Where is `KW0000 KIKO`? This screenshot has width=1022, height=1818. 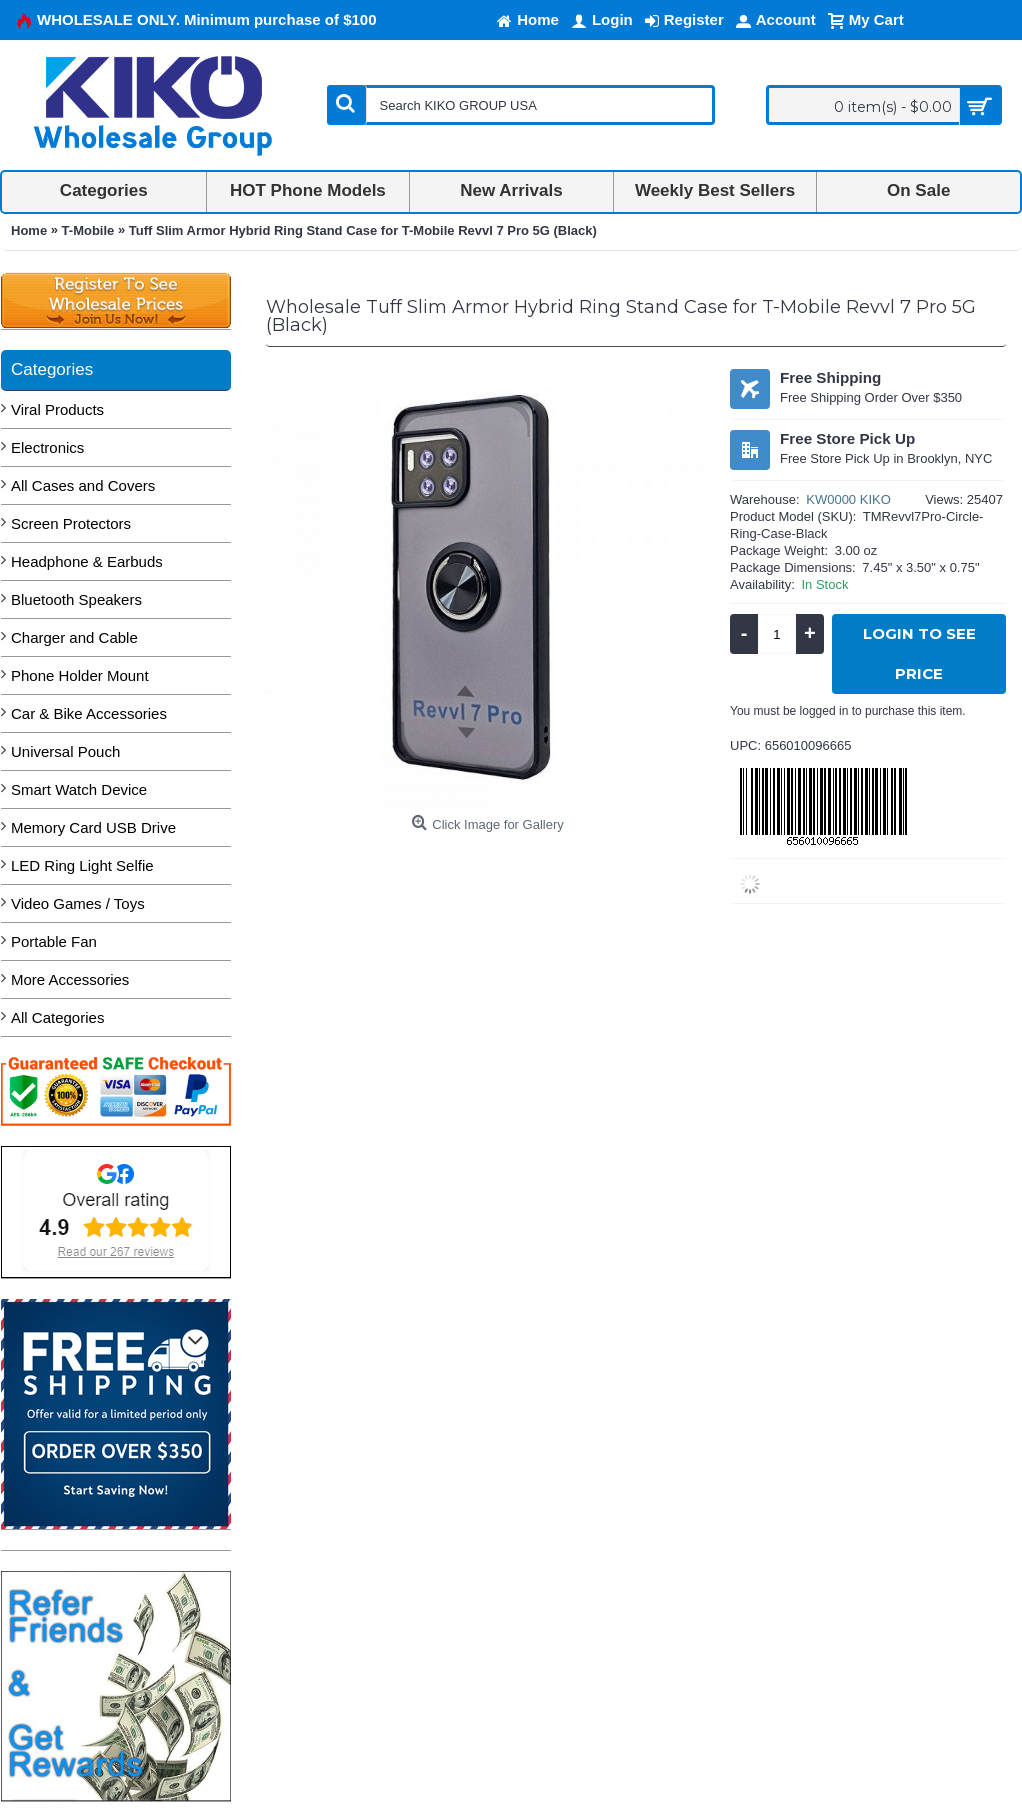
KW0000 KIKO is located at coordinates (848, 499).